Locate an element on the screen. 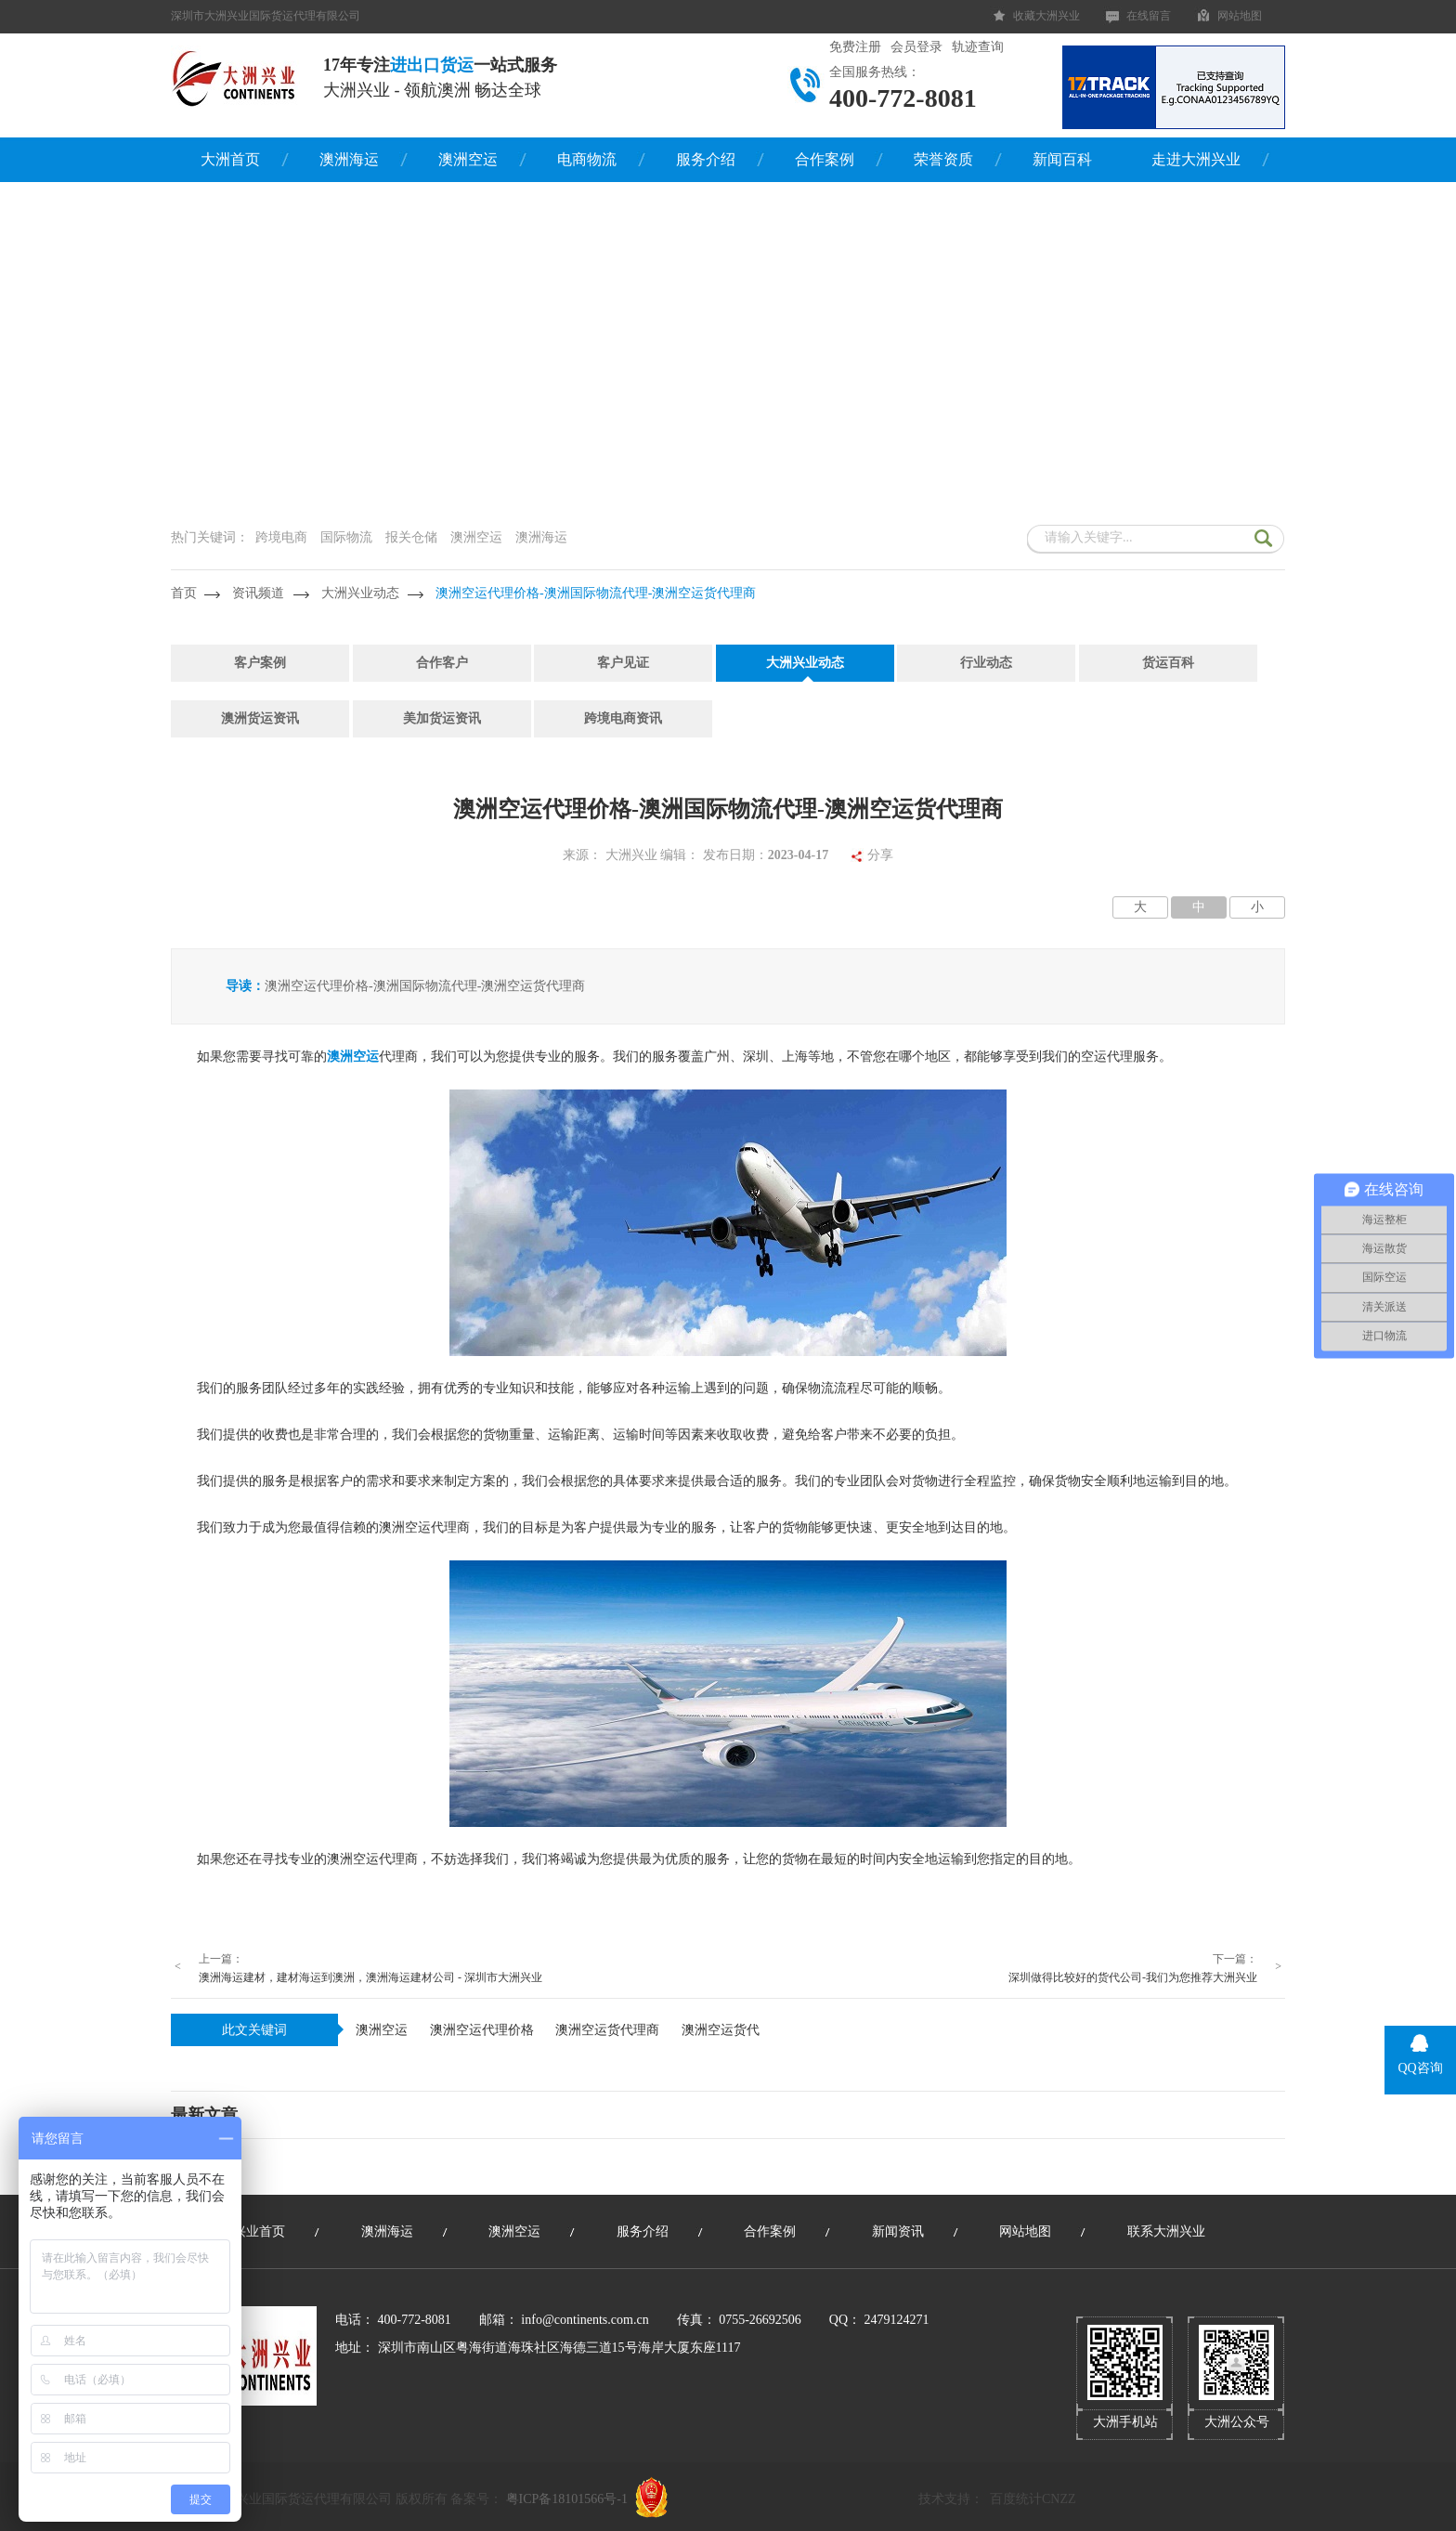  联系大洲兴业 is located at coordinates (1166, 2231).